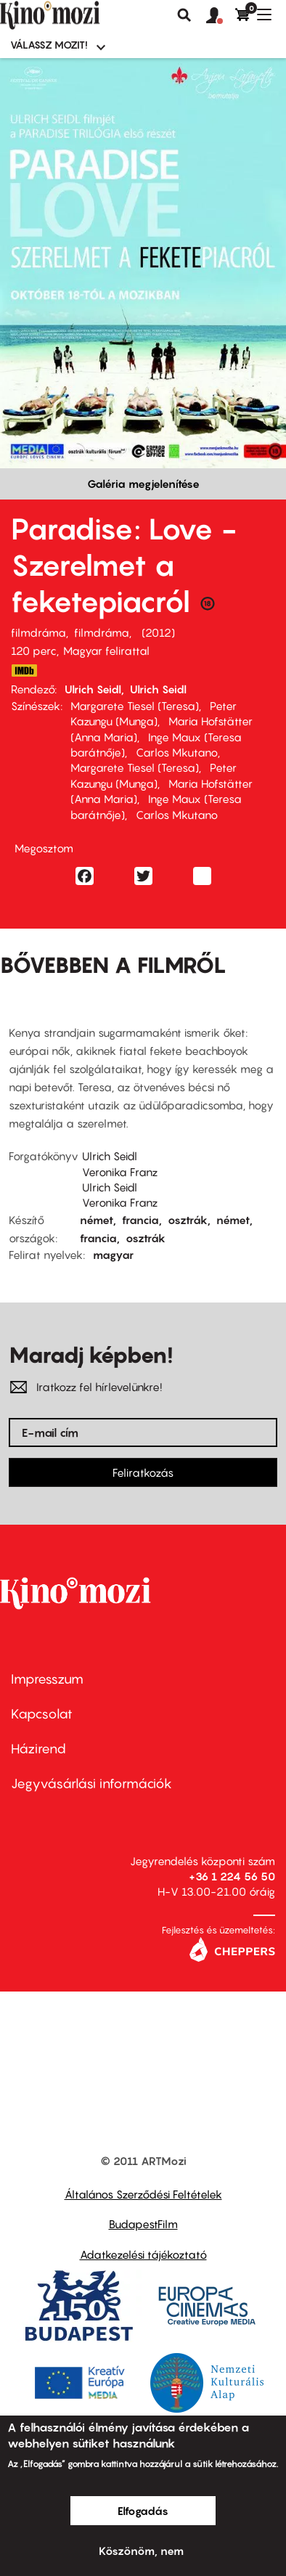  I want to click on http://www.imdb.com/title/tt1403214/, so click(24, 670).